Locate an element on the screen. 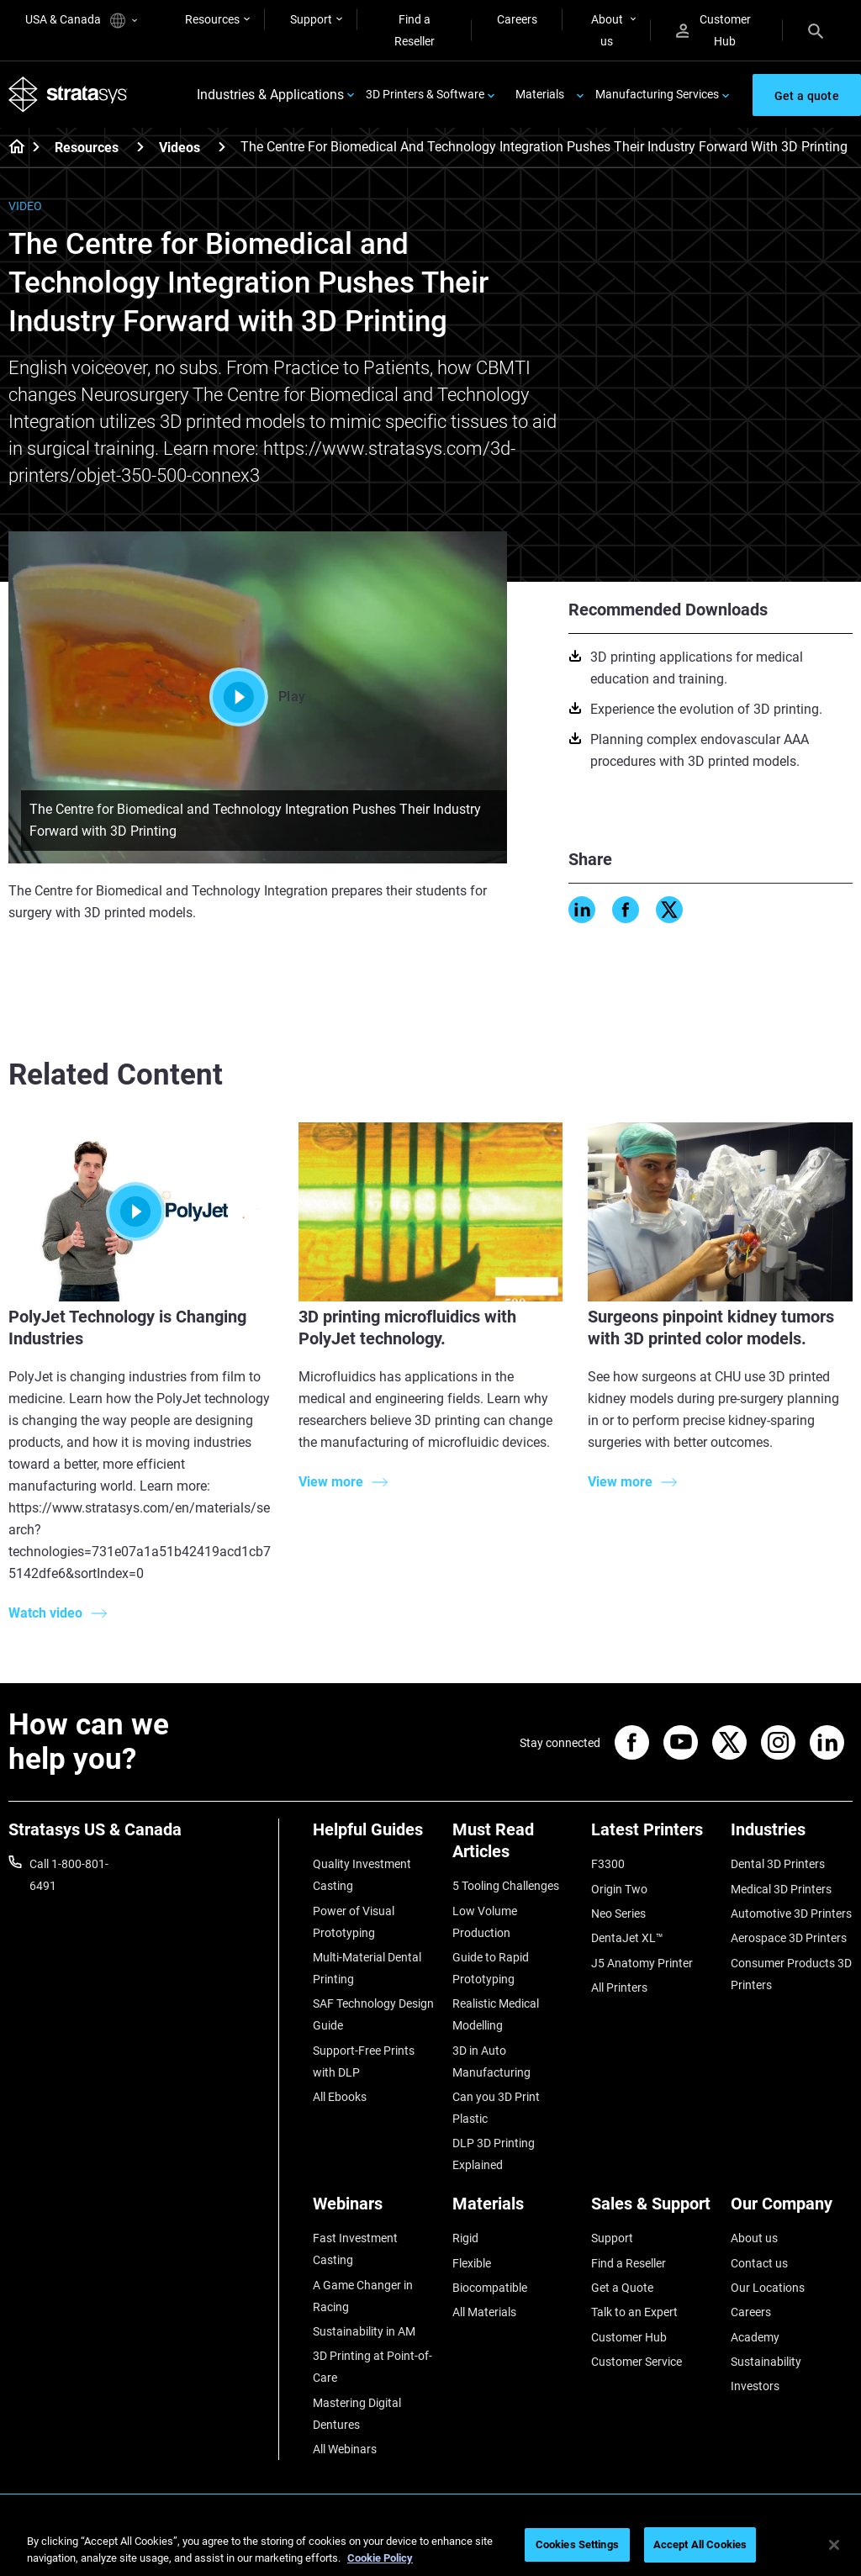 The width and height of the screenshot is (861, 2576). Rigid is located at coordinates (465, 2238).